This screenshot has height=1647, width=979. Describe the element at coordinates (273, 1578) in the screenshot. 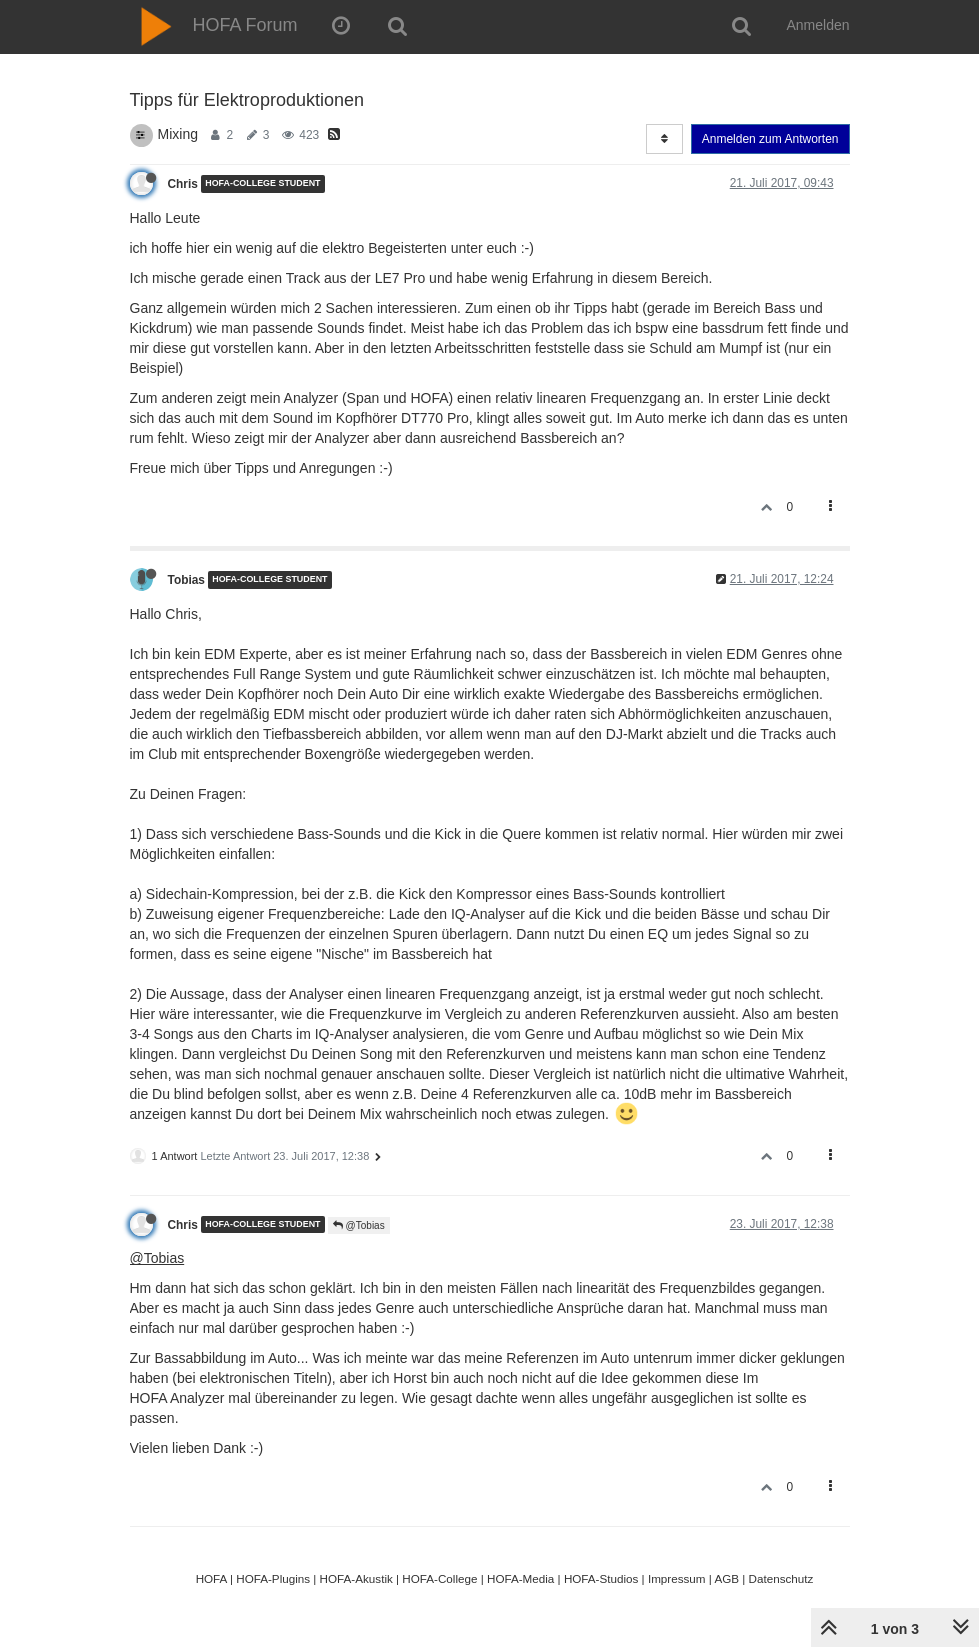

I see `HOFA-Plugins` at that location.